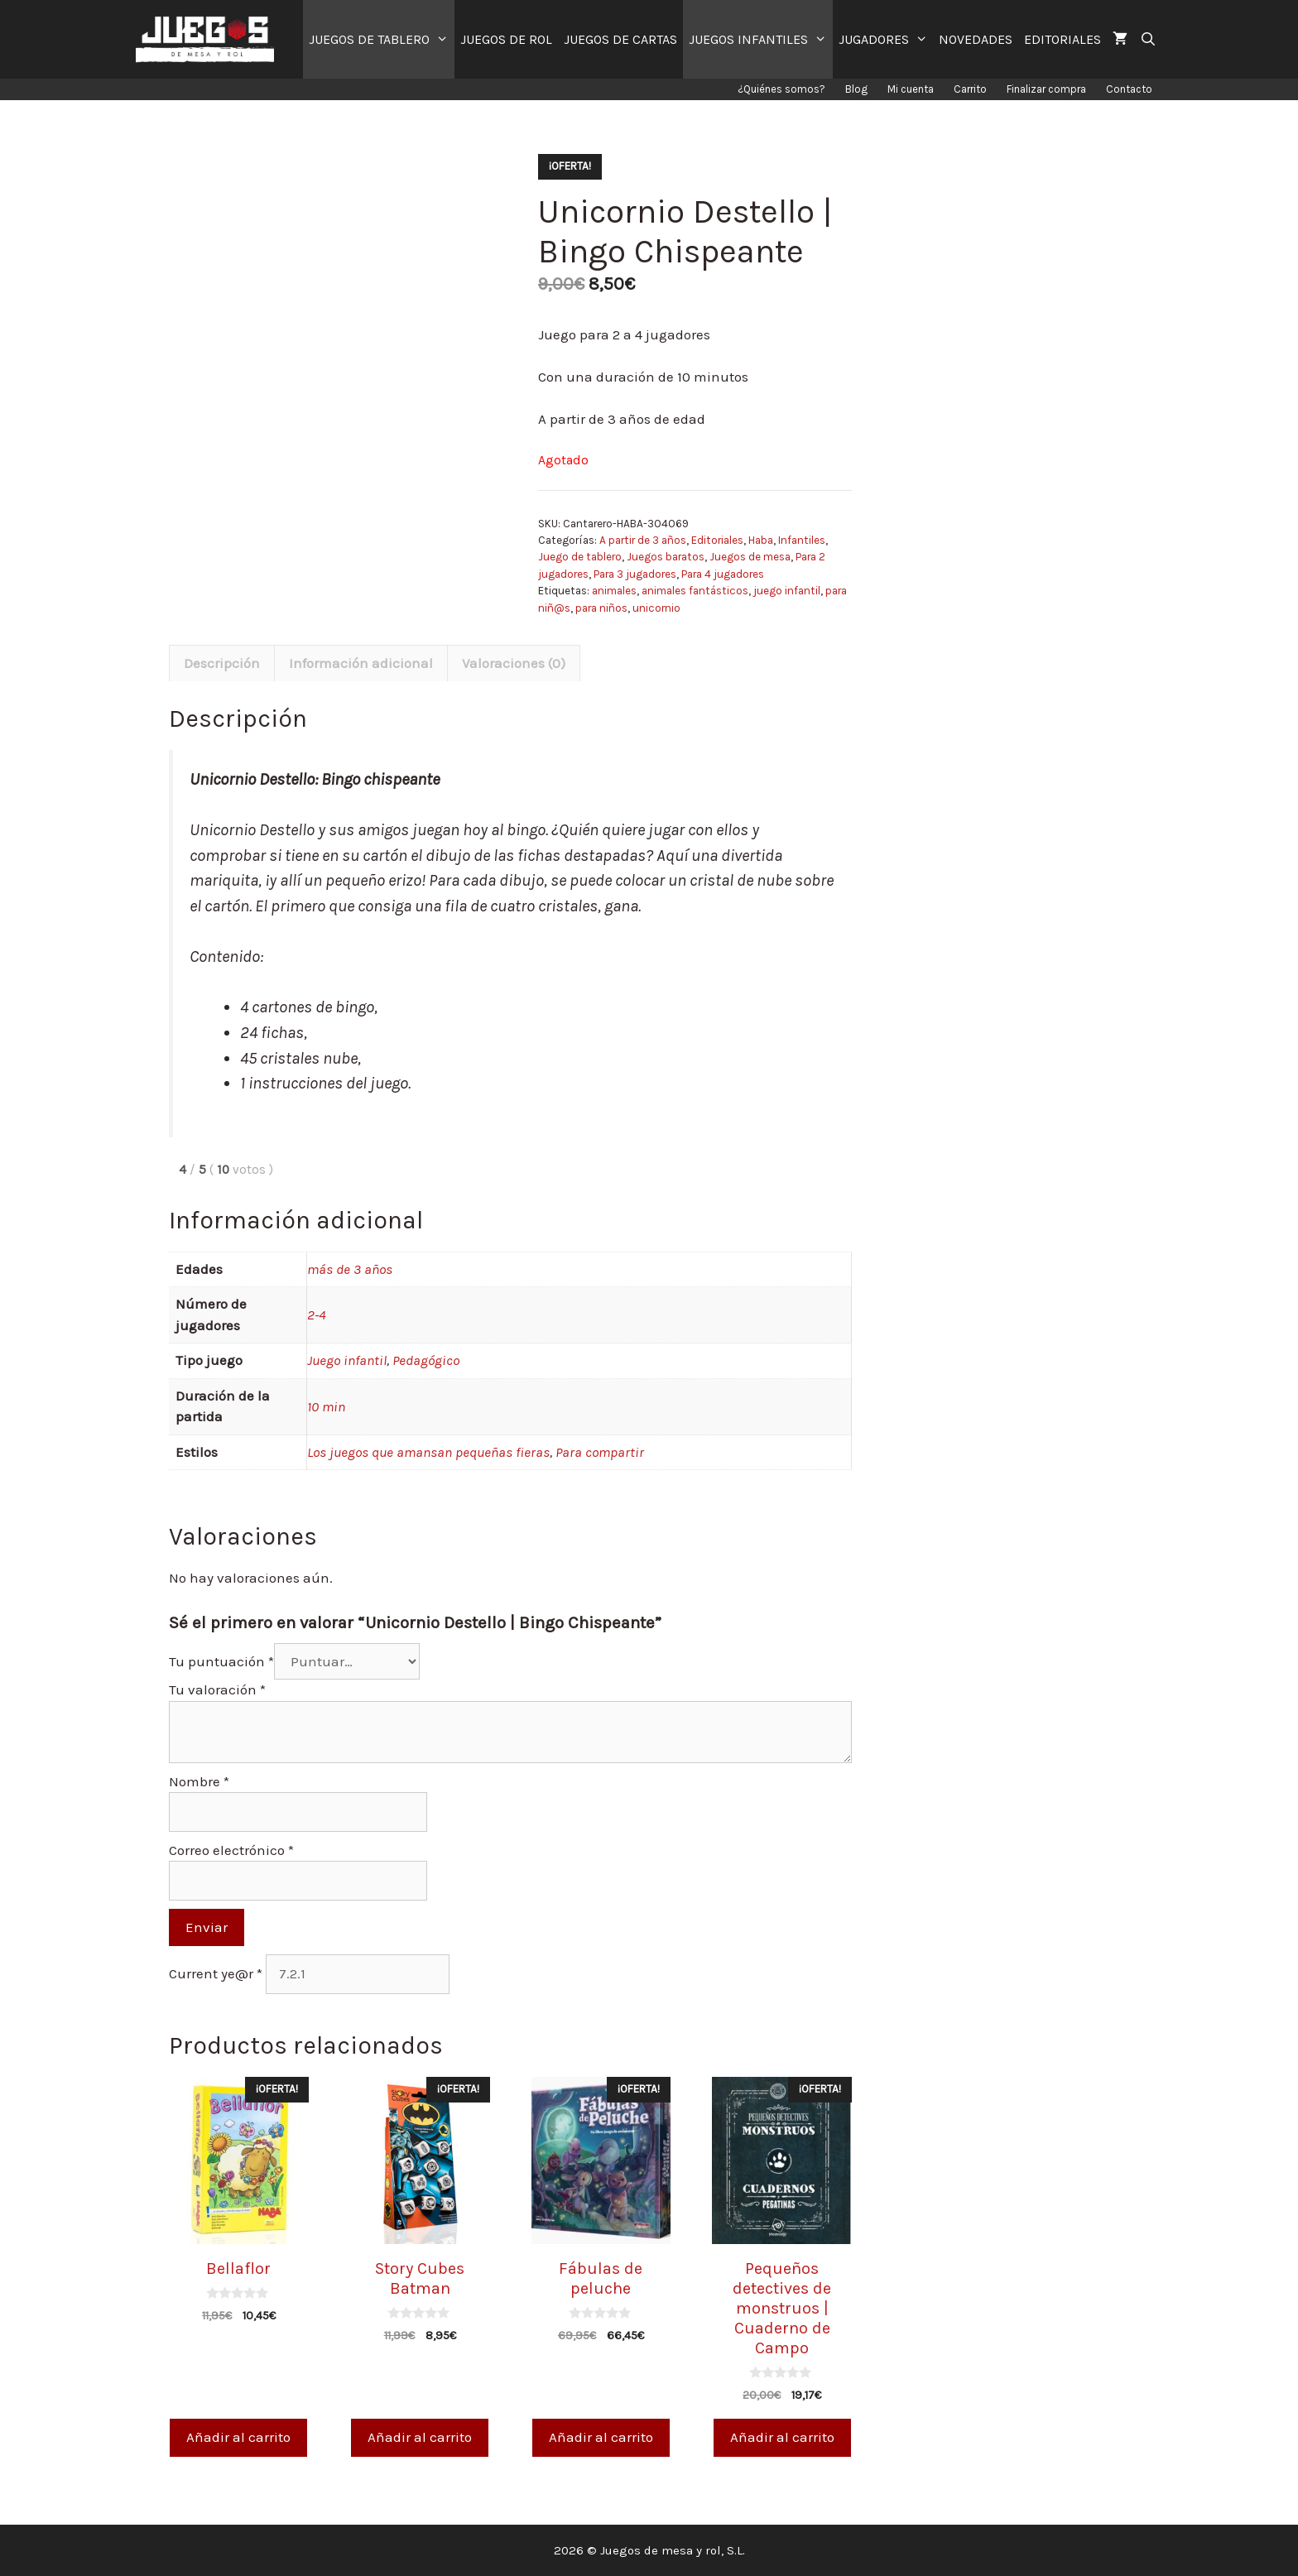 The width and height of the screenshot is (1298, 2576). Describe the element at coordinates (349, 1269) in the screenshot. I see `más de 3 años` at that location.